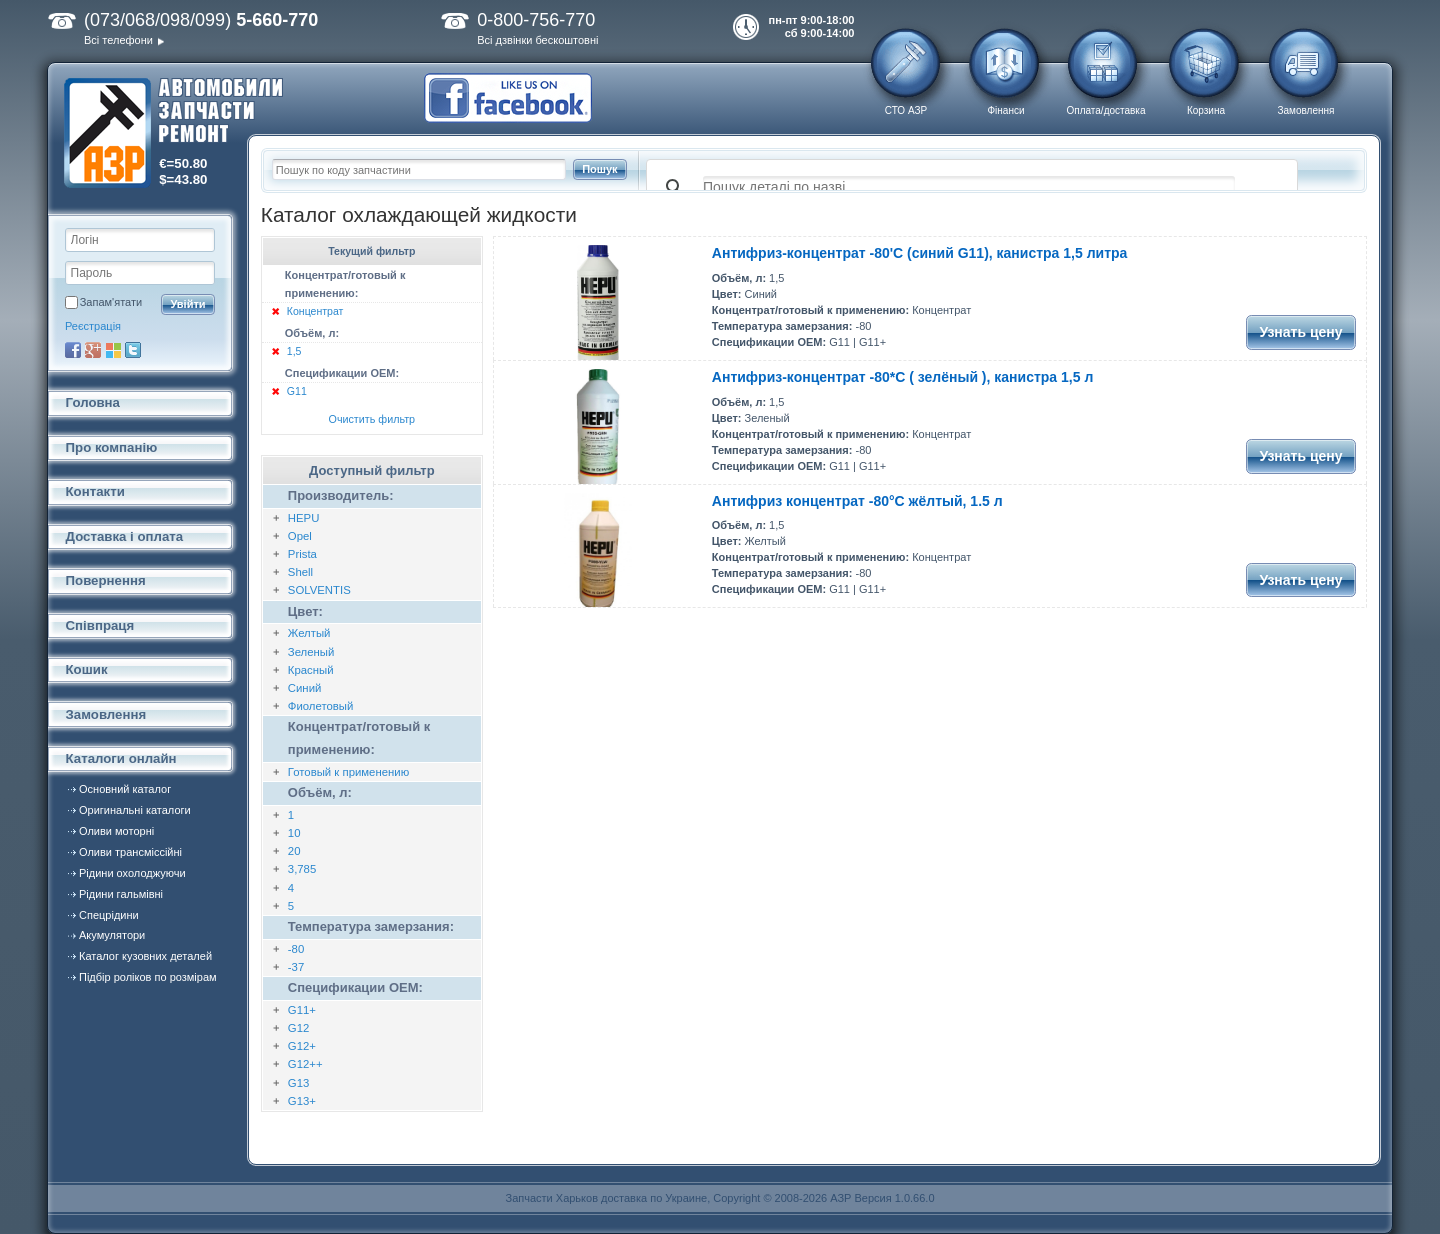 This screenshot has width=1440, height=1234. What do you see at coordinates (93, 326) in the screenshot?
I see `Реєстрація` at bounding box center [93, 326].